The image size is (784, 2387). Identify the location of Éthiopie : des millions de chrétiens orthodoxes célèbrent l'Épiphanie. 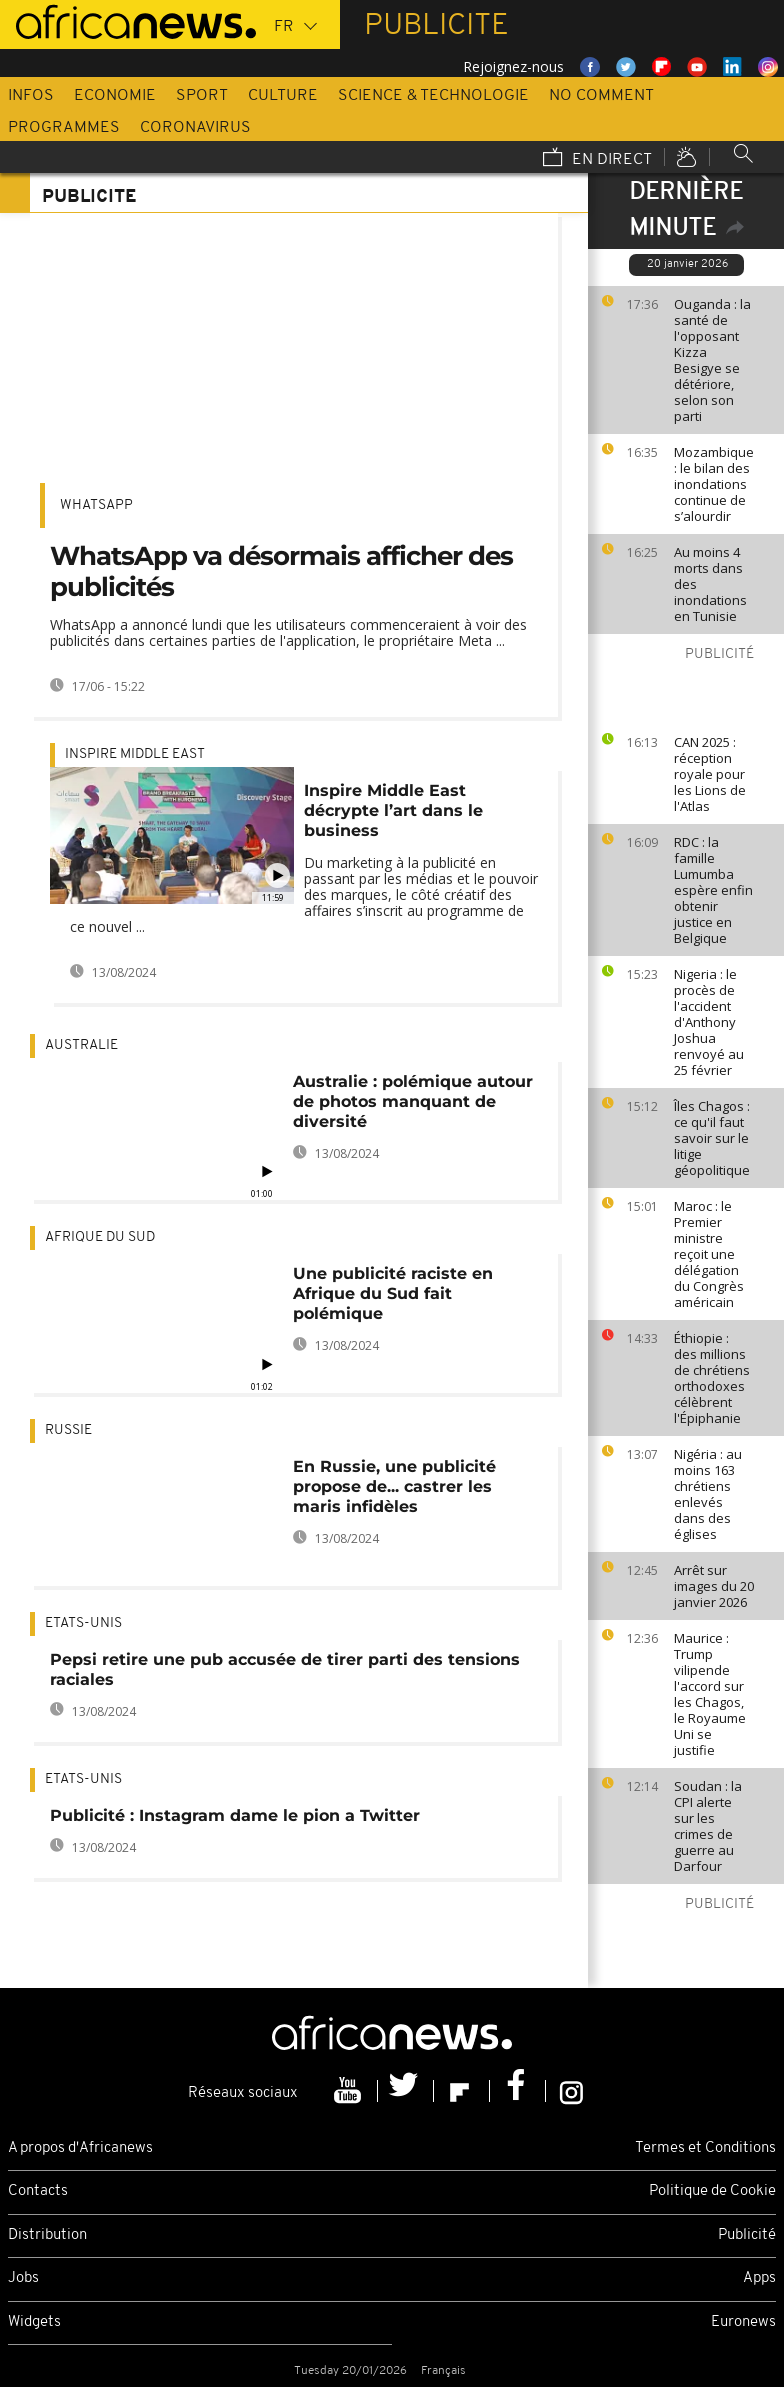
(712, 1378).